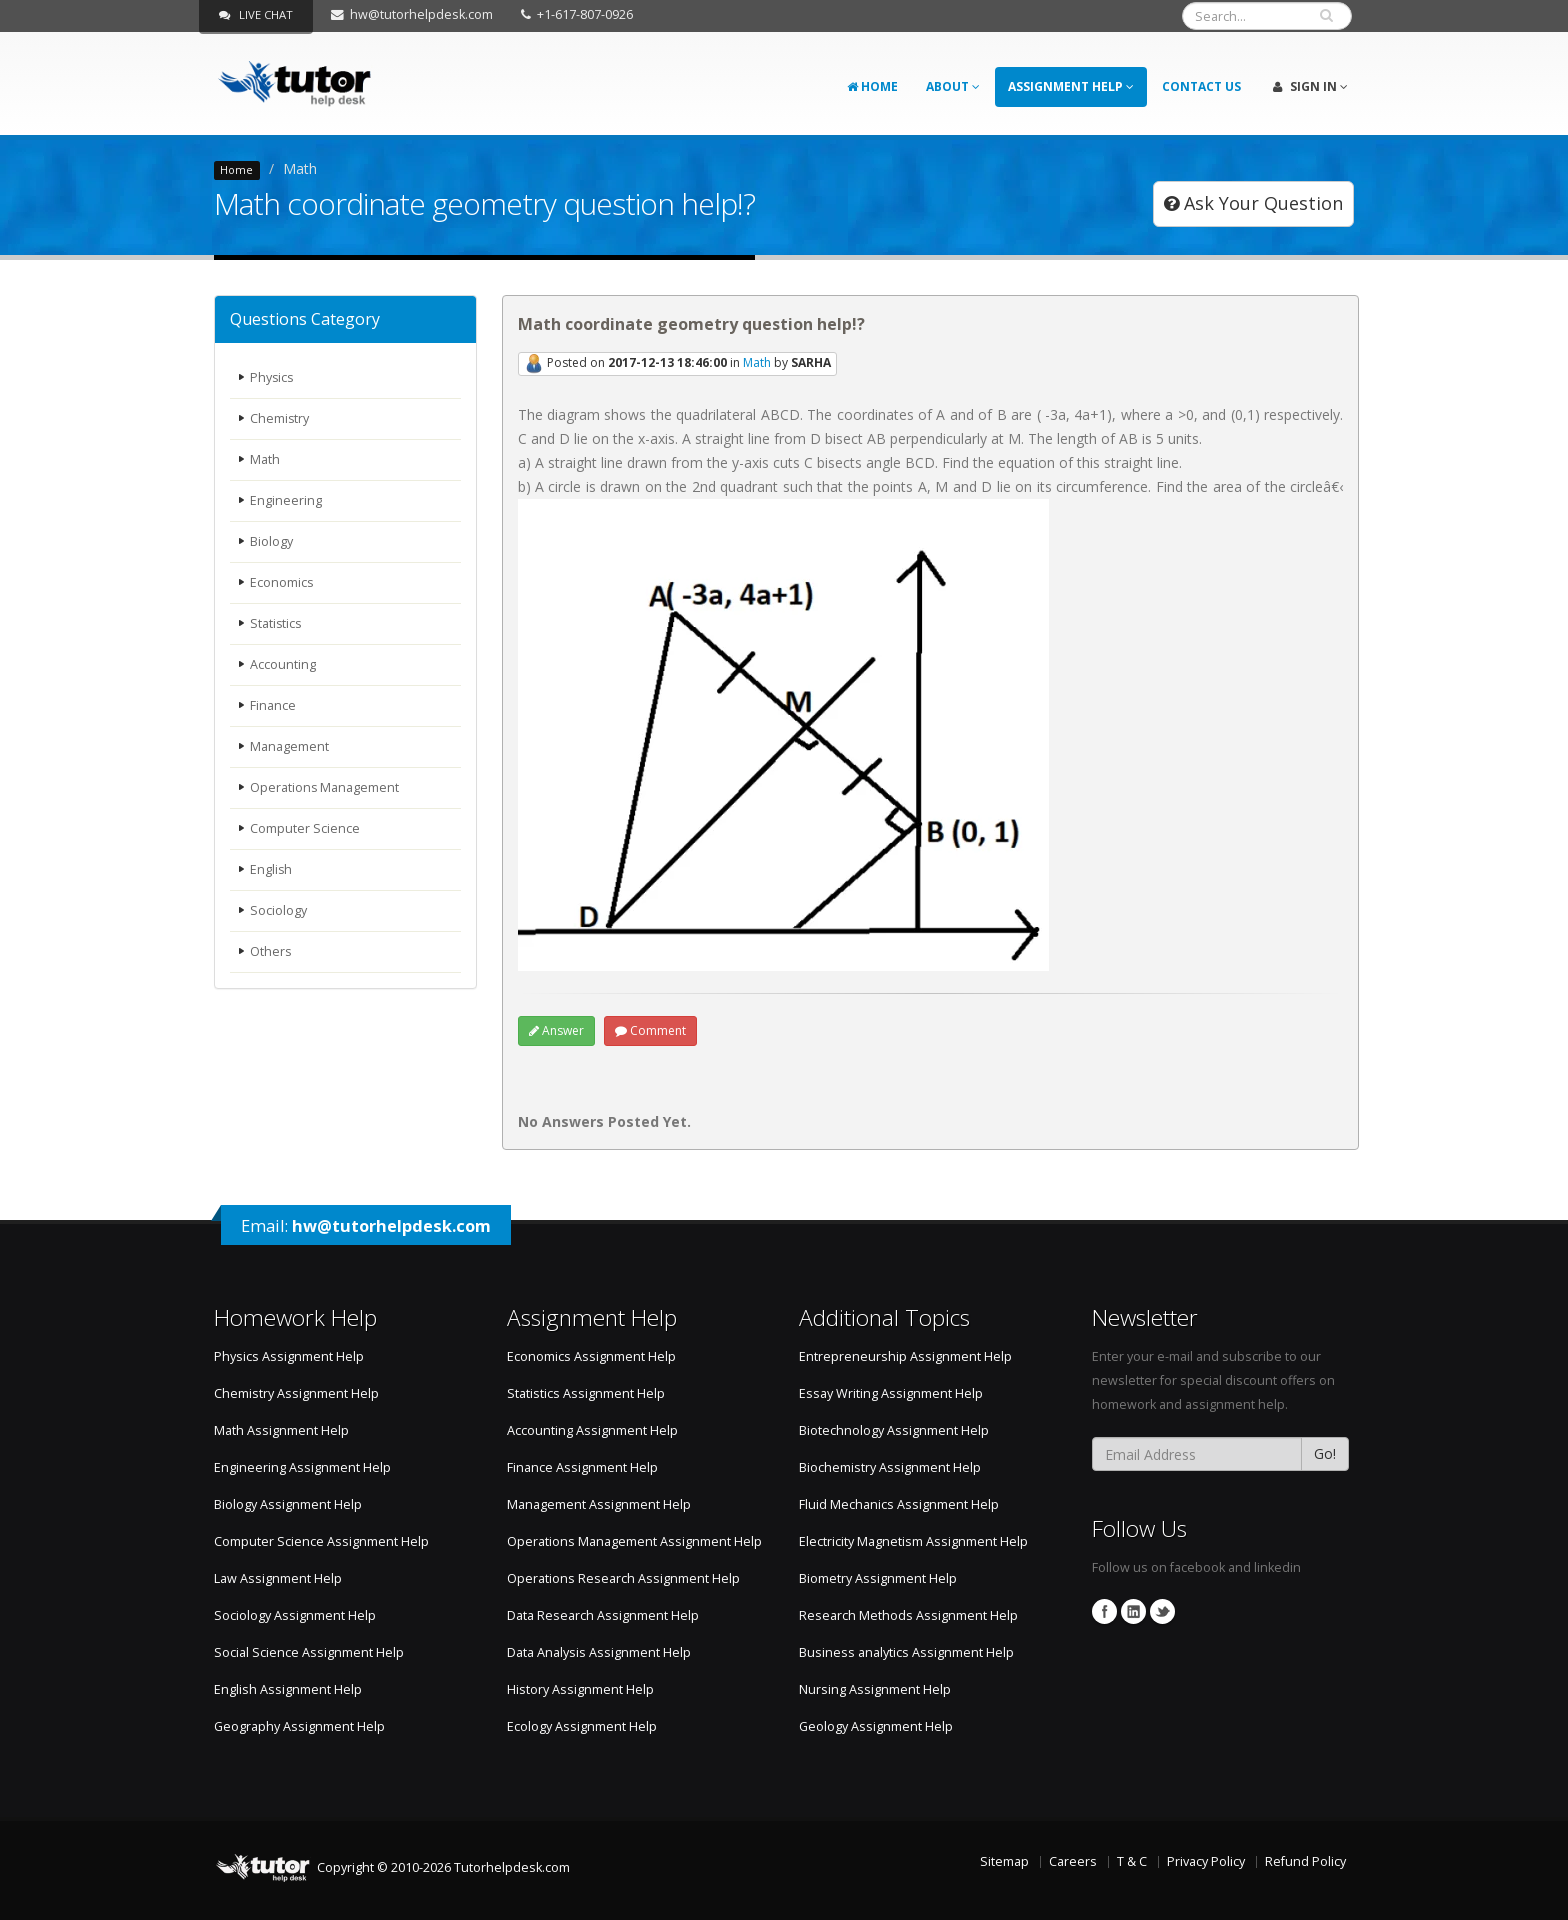  Describe the element at coordinates (1162, 1611) in the screenshot. I see `Twitter` at that location.